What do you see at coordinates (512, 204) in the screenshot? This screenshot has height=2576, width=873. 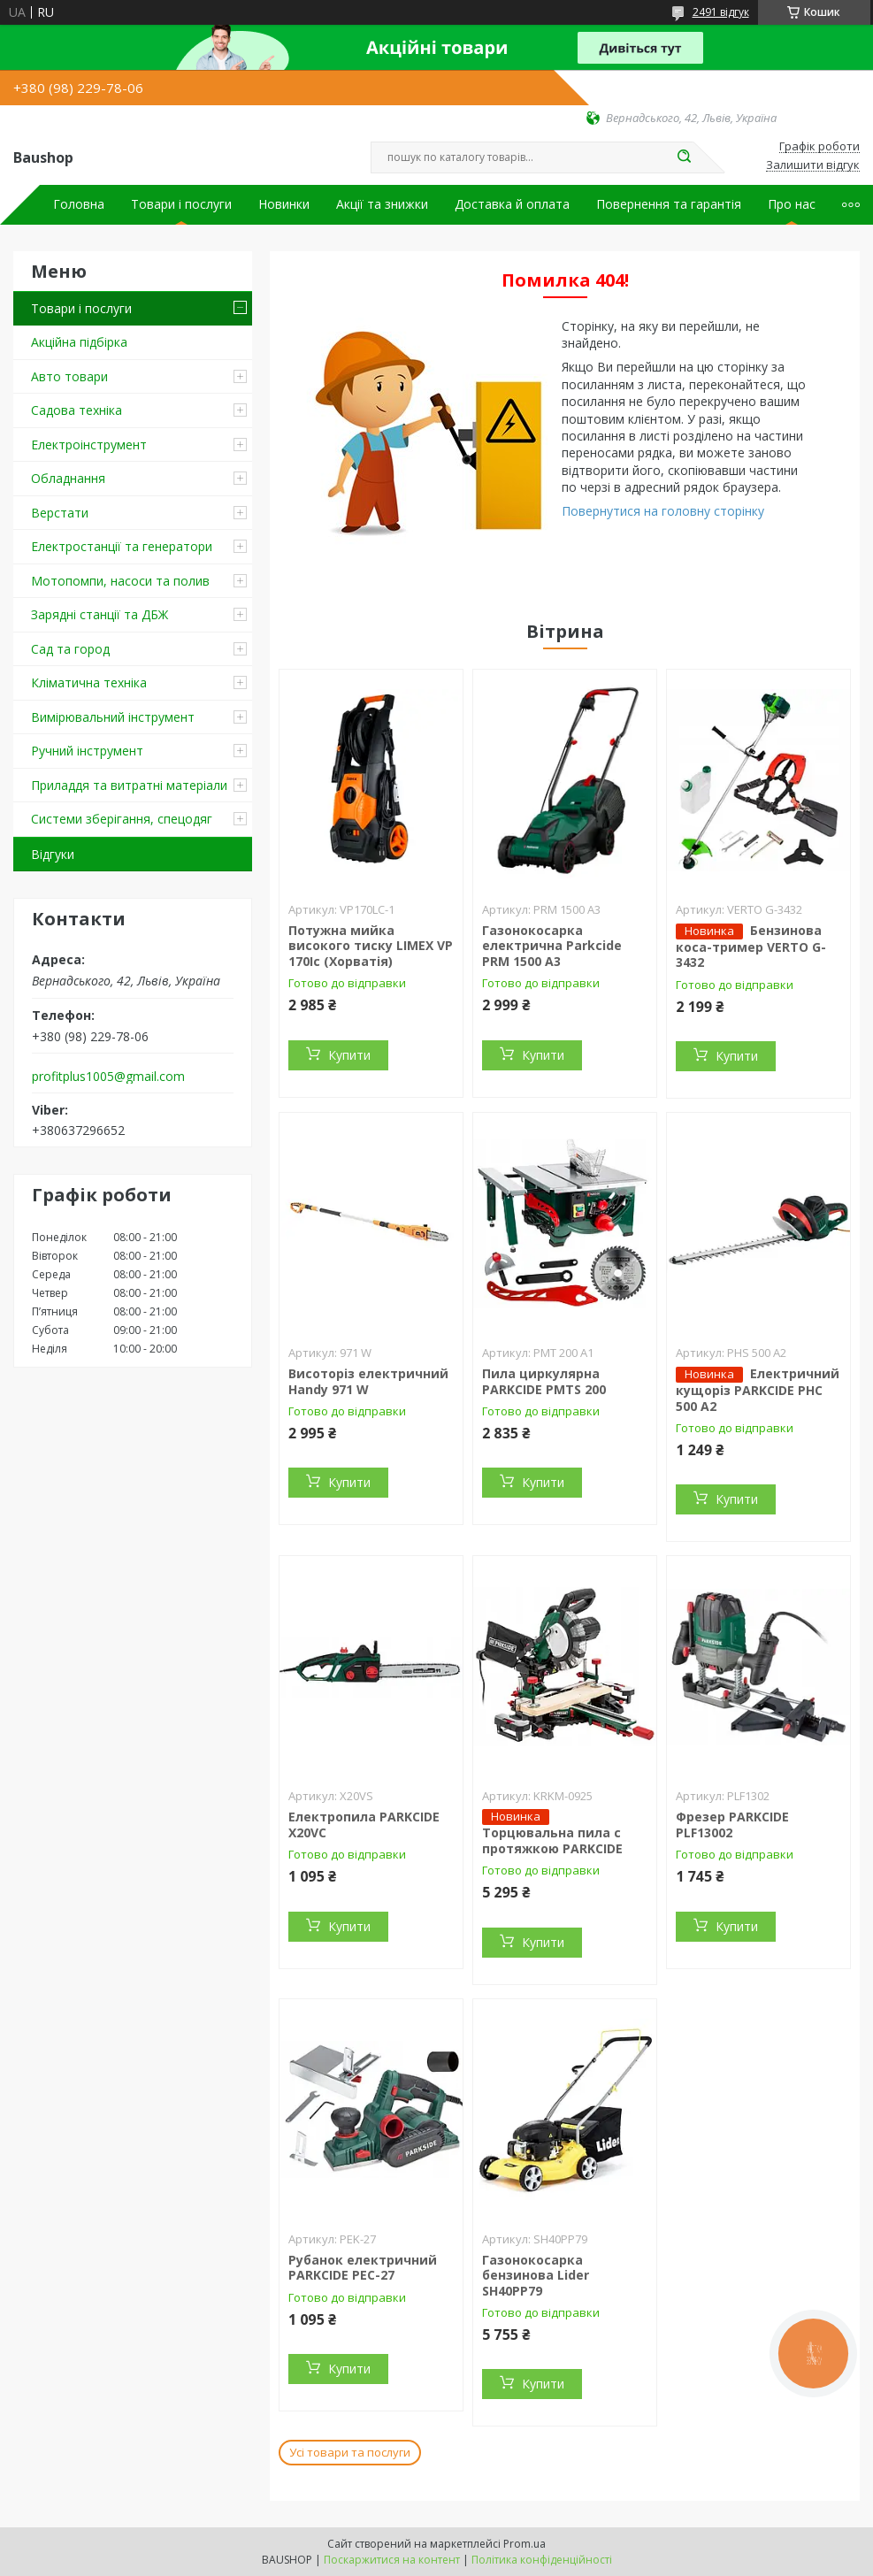 I see `Доставка й оплата` at bounding box center [512, 204].